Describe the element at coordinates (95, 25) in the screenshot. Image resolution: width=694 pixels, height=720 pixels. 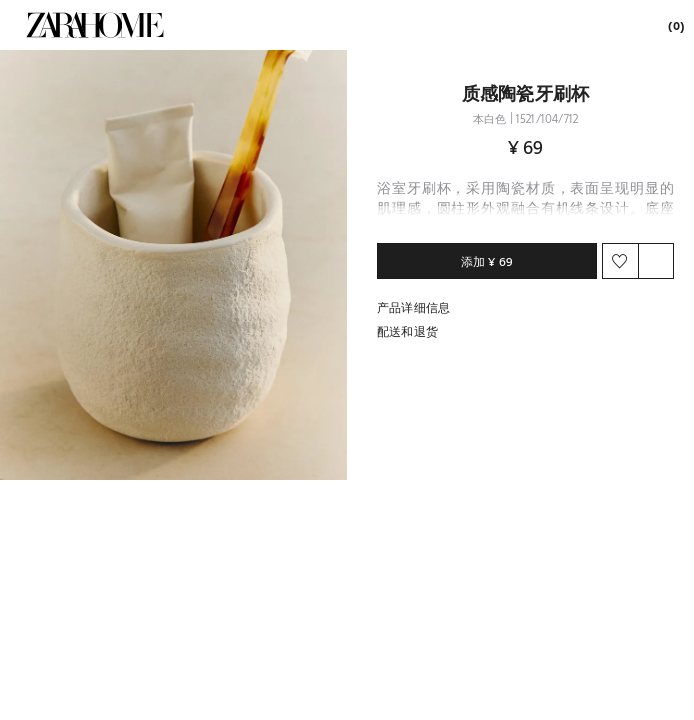
I see `[link]` at that location.